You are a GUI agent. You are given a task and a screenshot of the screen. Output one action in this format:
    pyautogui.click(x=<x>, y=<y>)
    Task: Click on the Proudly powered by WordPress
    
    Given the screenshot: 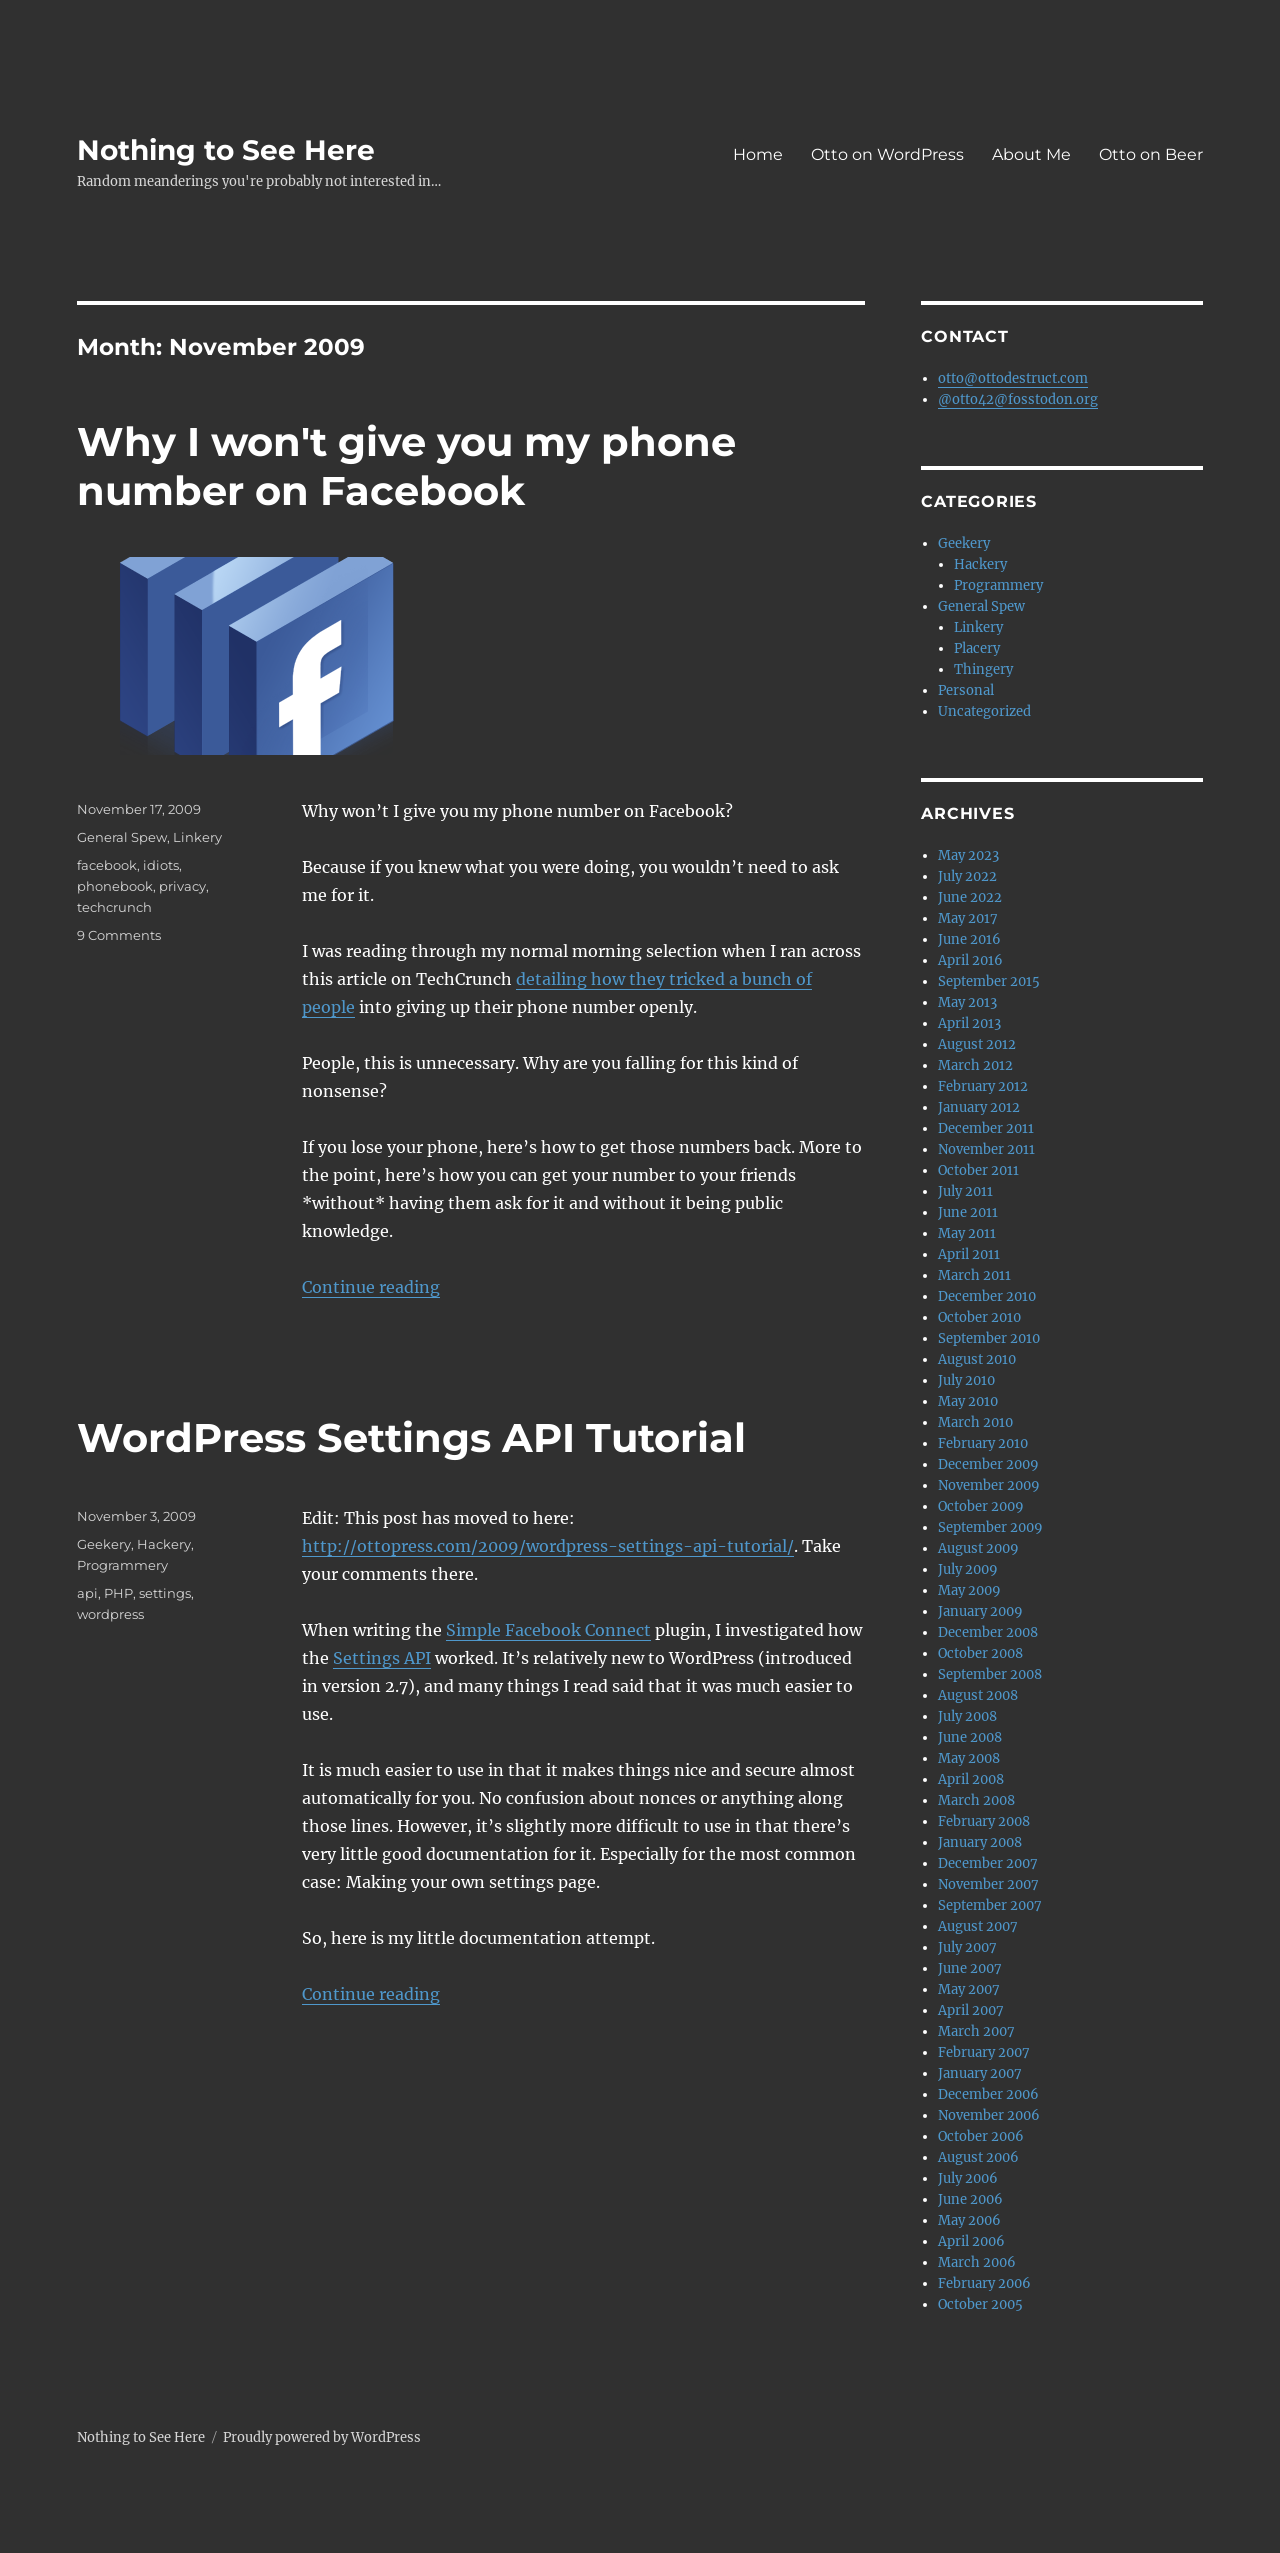 What is the action you would take?
    pyautogui.click(x=322, y=2437)
    